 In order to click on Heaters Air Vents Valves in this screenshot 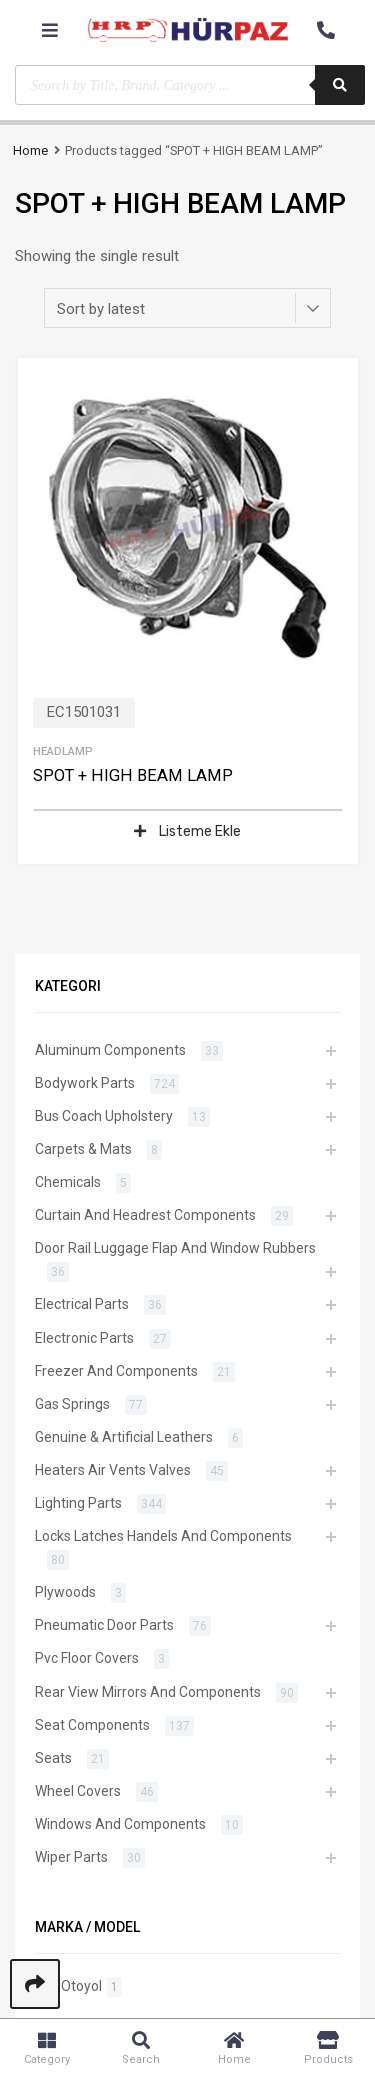, I will do `click(113, 1470)`.